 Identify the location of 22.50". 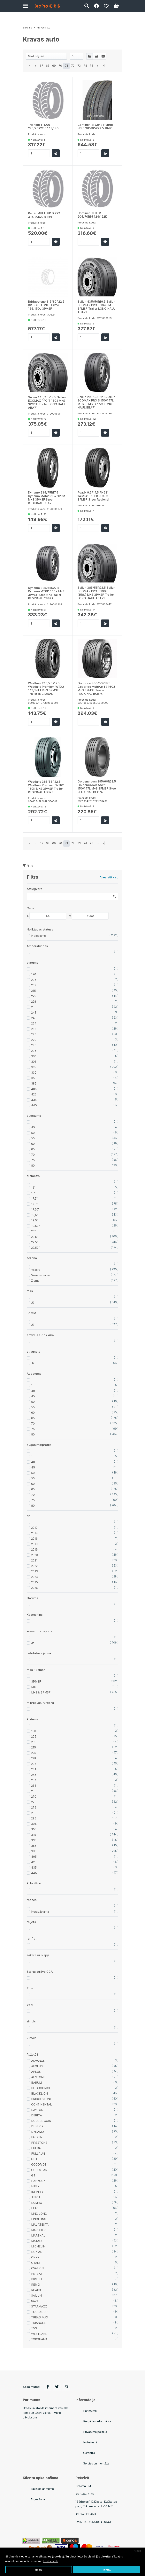
(35, 1247).